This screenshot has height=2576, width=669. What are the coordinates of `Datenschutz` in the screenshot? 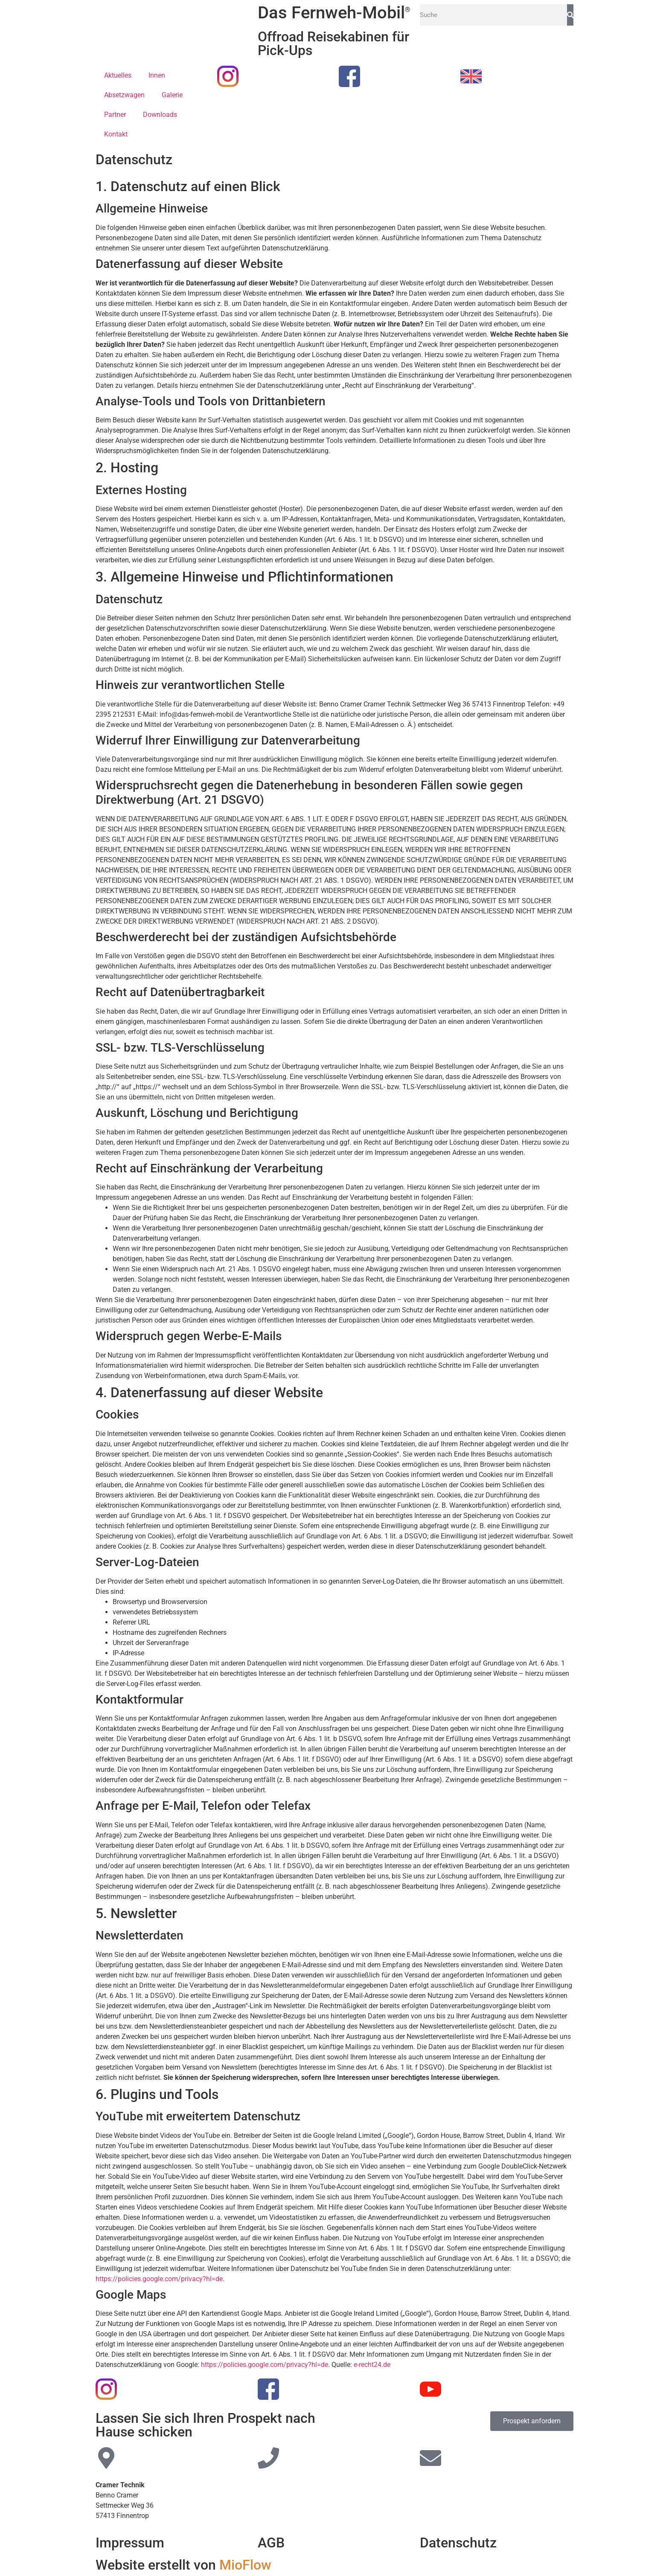 It's located at (458, 2543).